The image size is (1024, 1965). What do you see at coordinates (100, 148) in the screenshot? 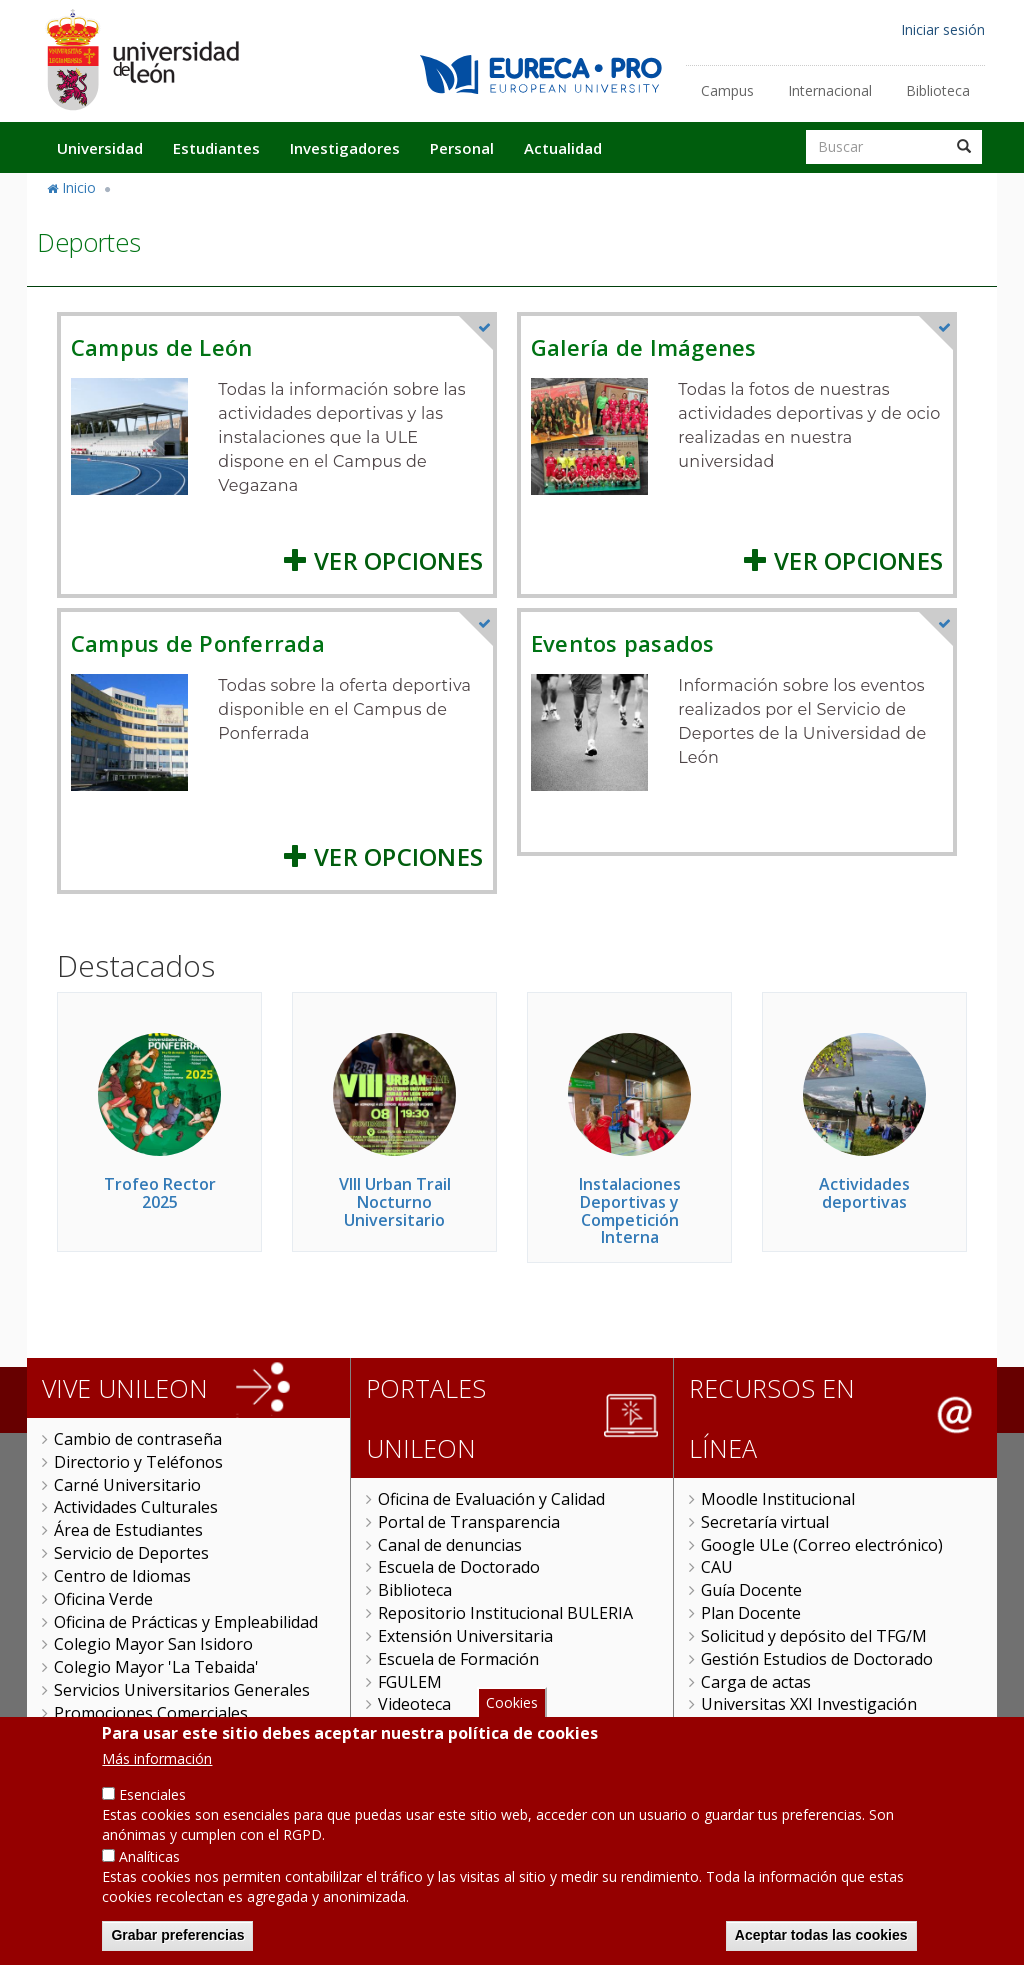
I see `Universidad` at bounding box center [100, 148].